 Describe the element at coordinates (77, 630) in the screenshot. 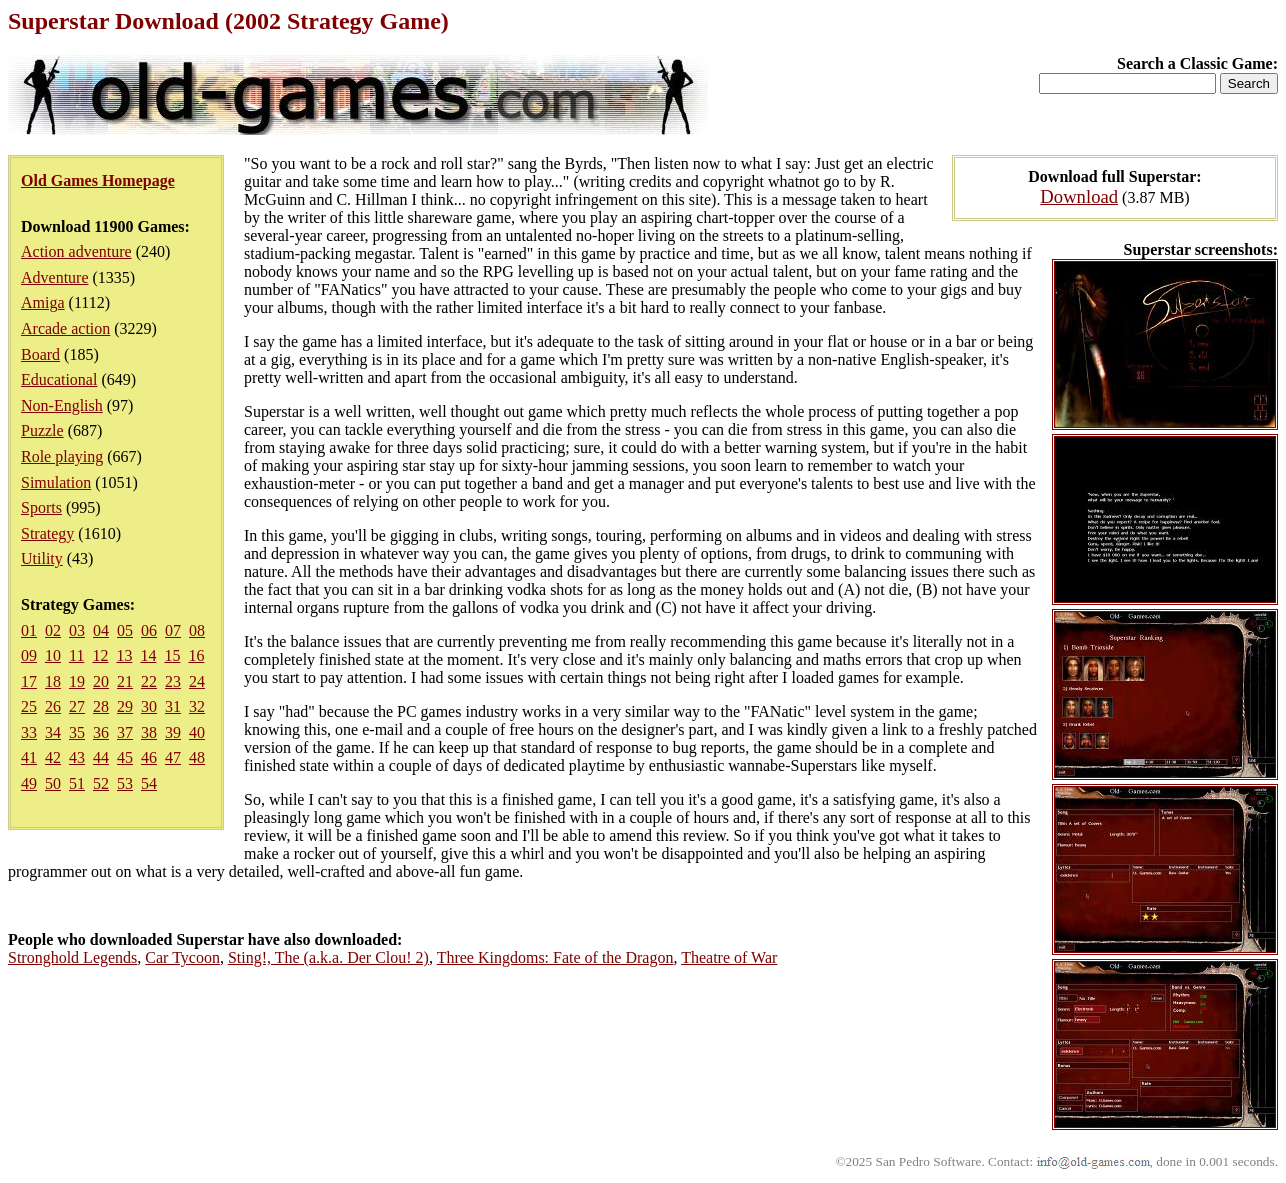

I see `03` at that location.